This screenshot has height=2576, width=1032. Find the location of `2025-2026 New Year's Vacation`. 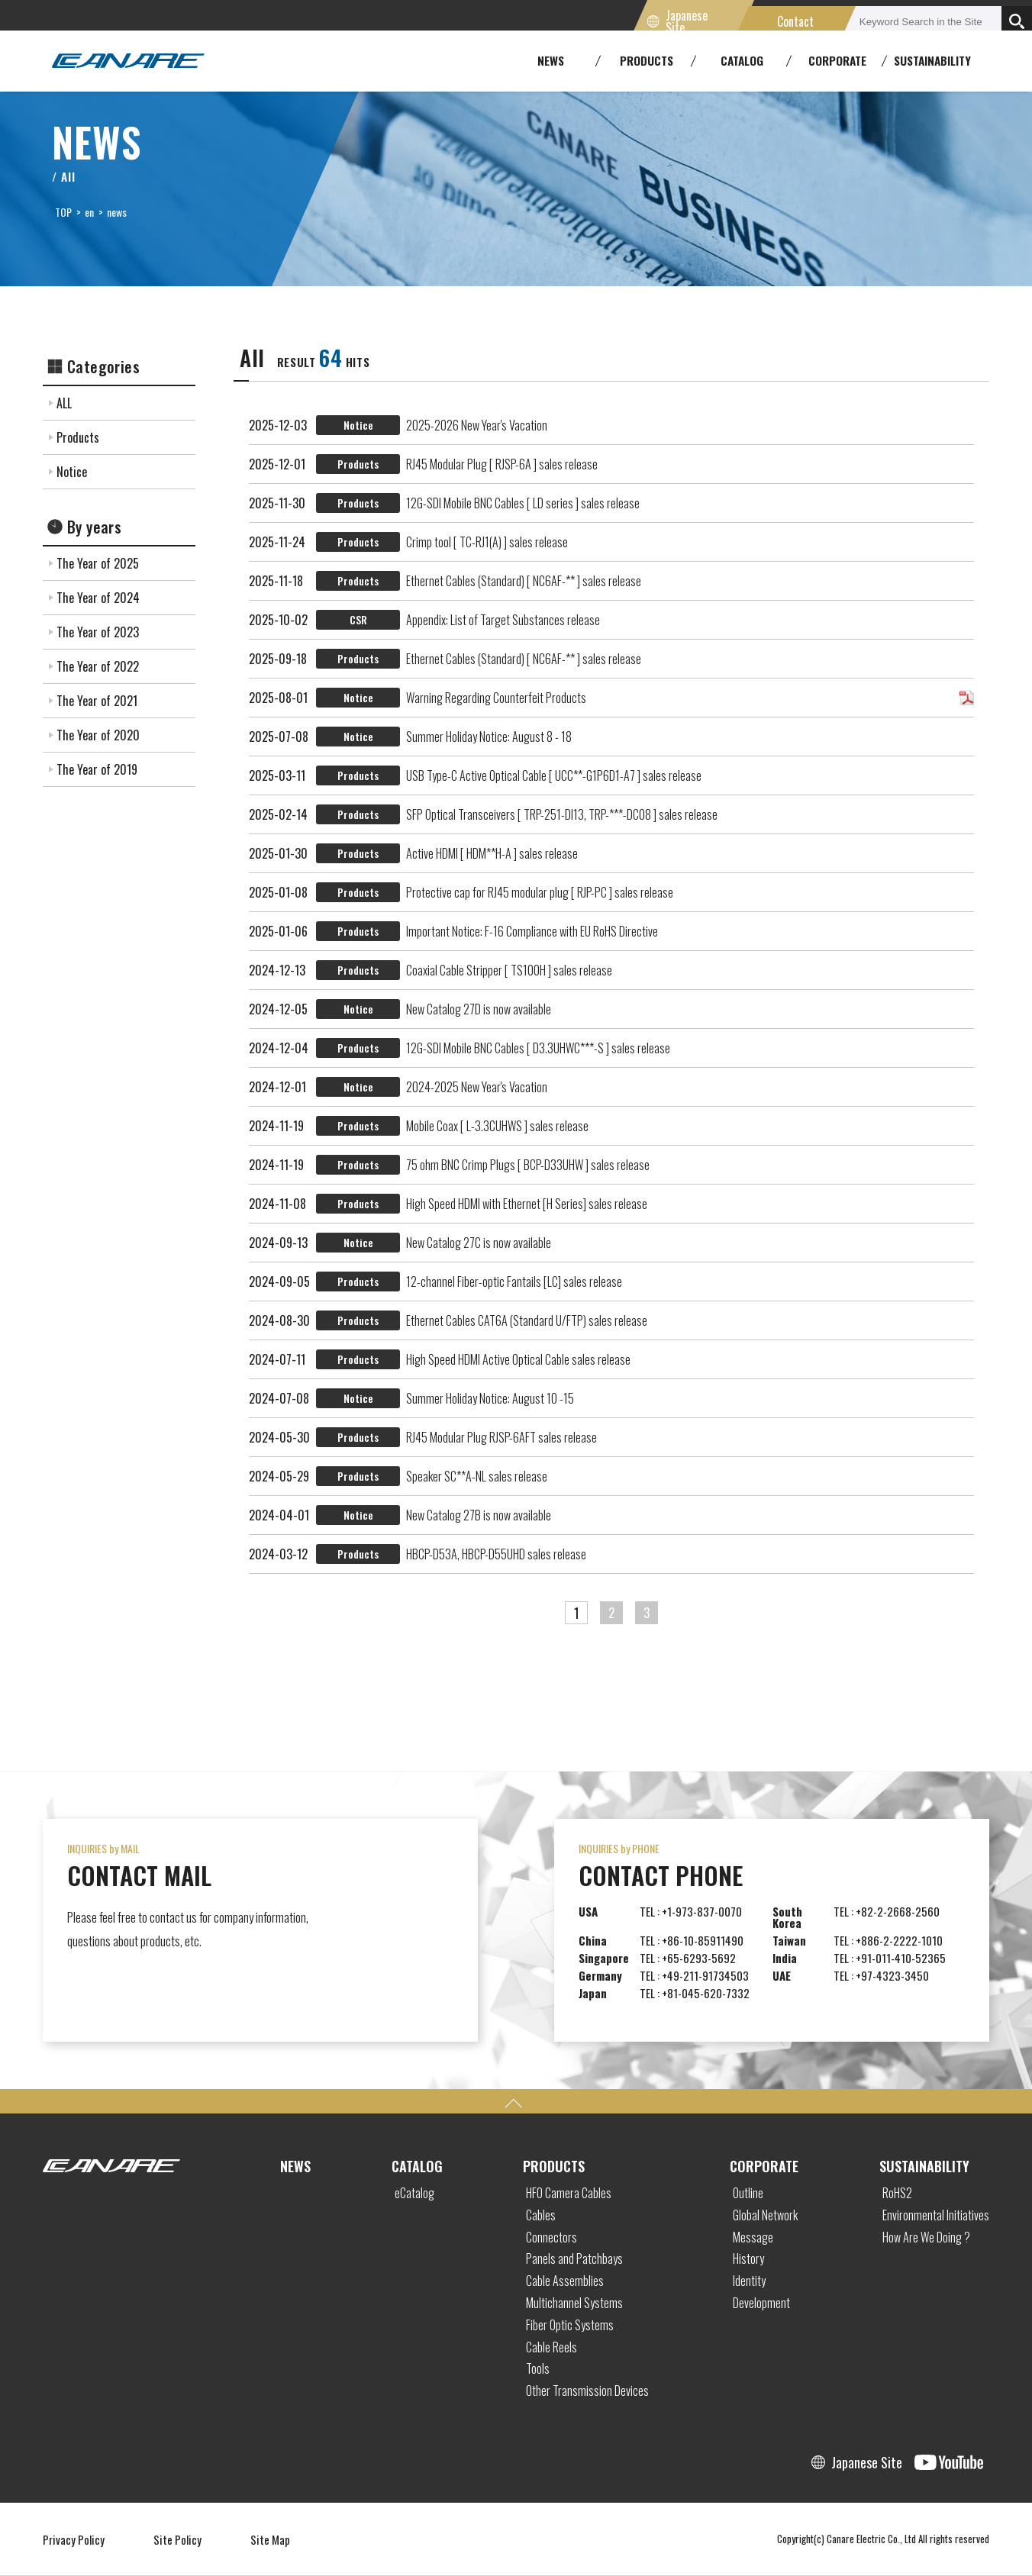

2025-2026 New Year's Vacation is located at coordinates (476, 425).